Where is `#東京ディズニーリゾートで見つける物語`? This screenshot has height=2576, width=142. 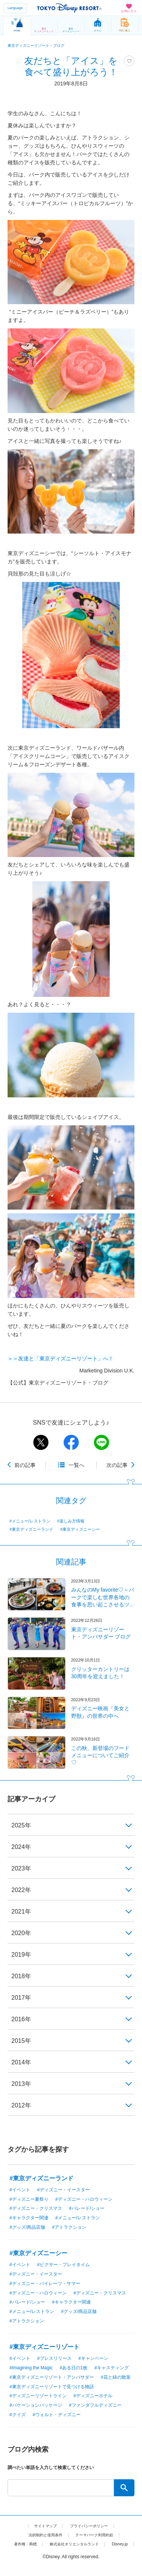 #東京ディズニーリゾートで見つける物語 is located at coordinates (51, 2386).